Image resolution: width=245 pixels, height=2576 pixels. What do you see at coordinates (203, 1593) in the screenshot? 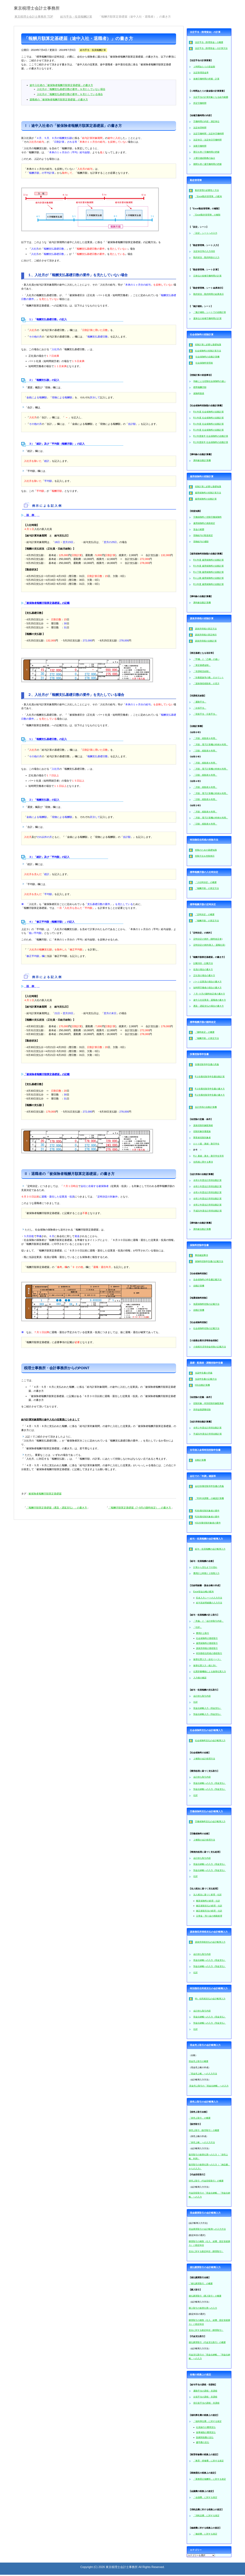
I see `Excel賃金台帳の配布` at bounding box center [203, 1593].